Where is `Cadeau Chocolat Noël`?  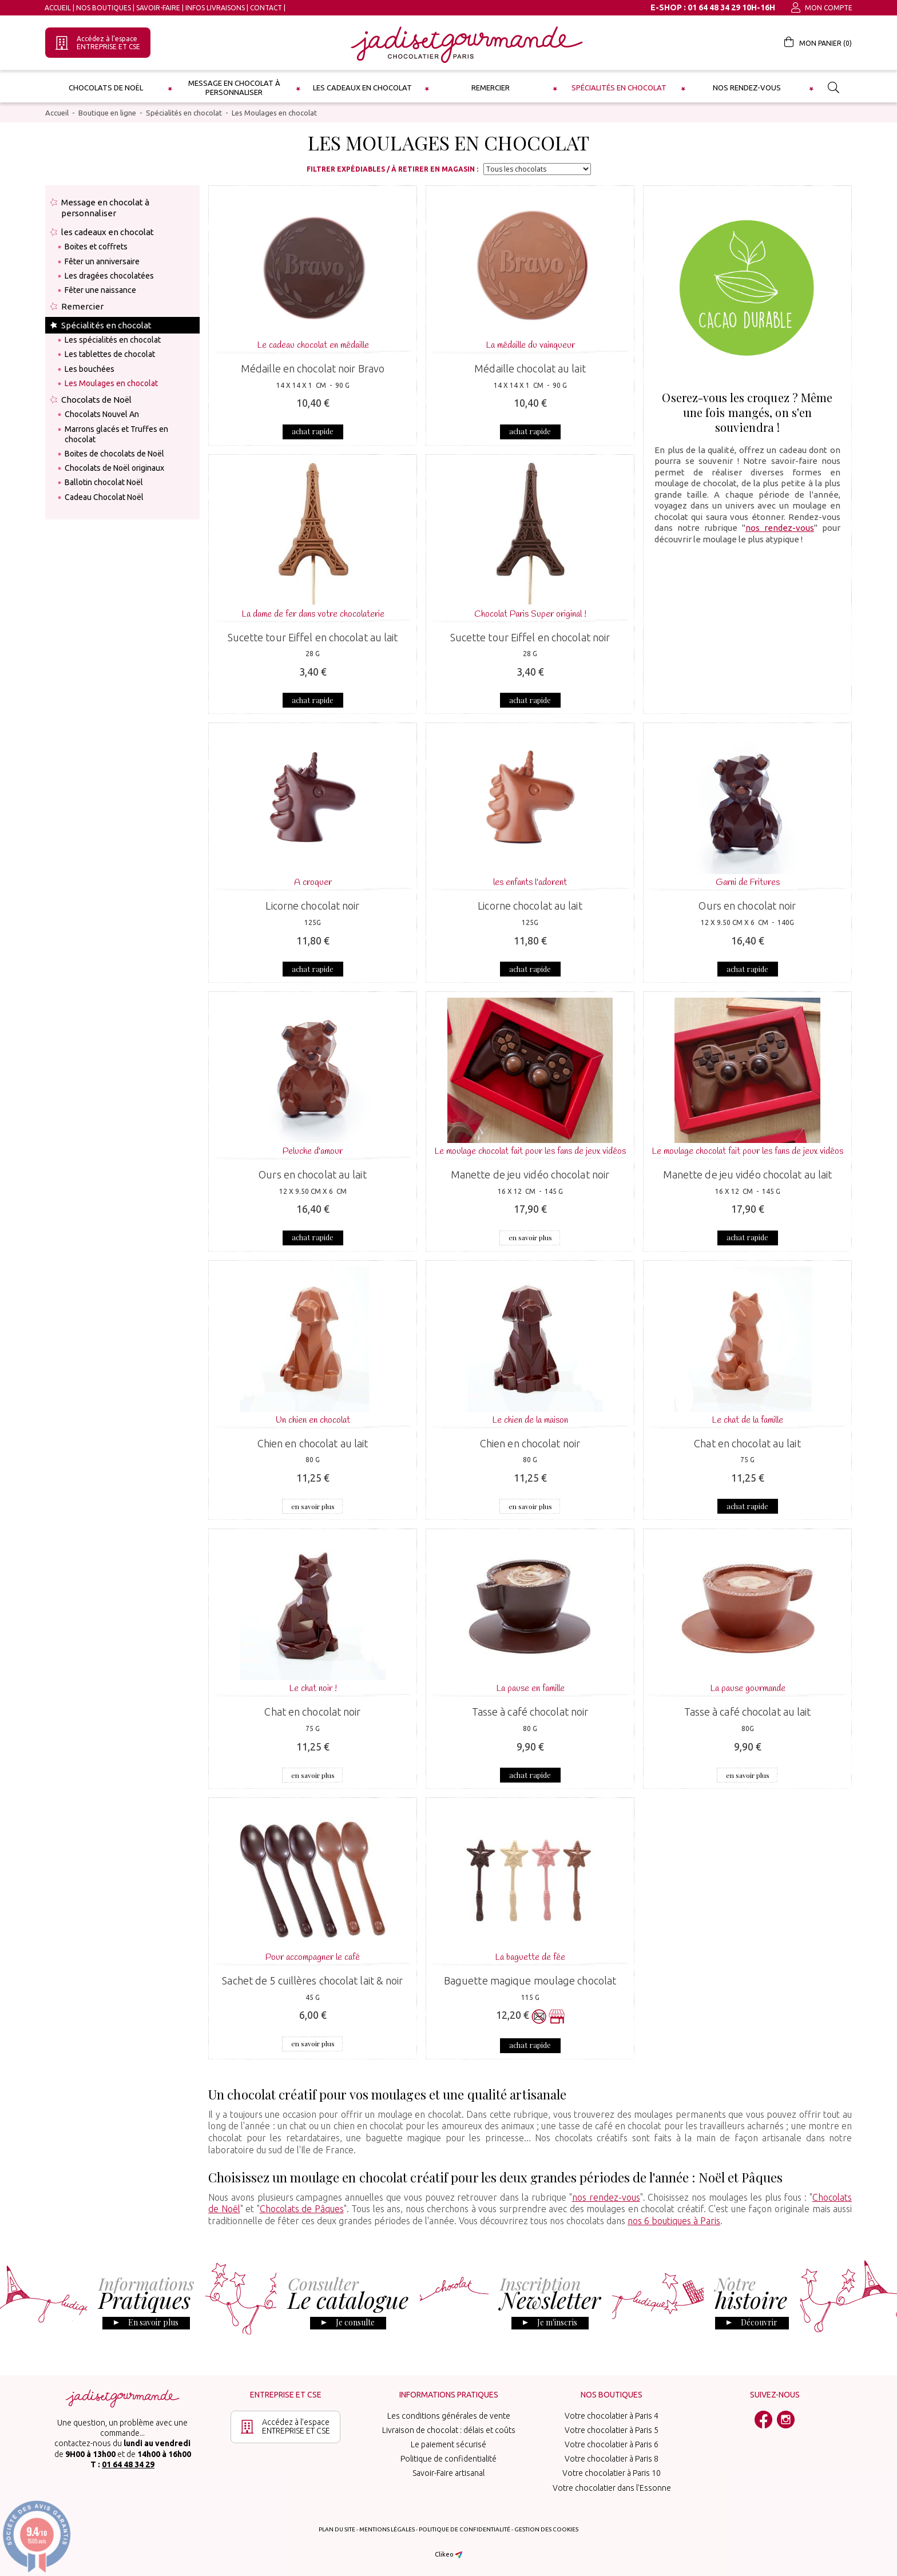 Cadeau Chocolat Noël is located at coordinates (104, 497).